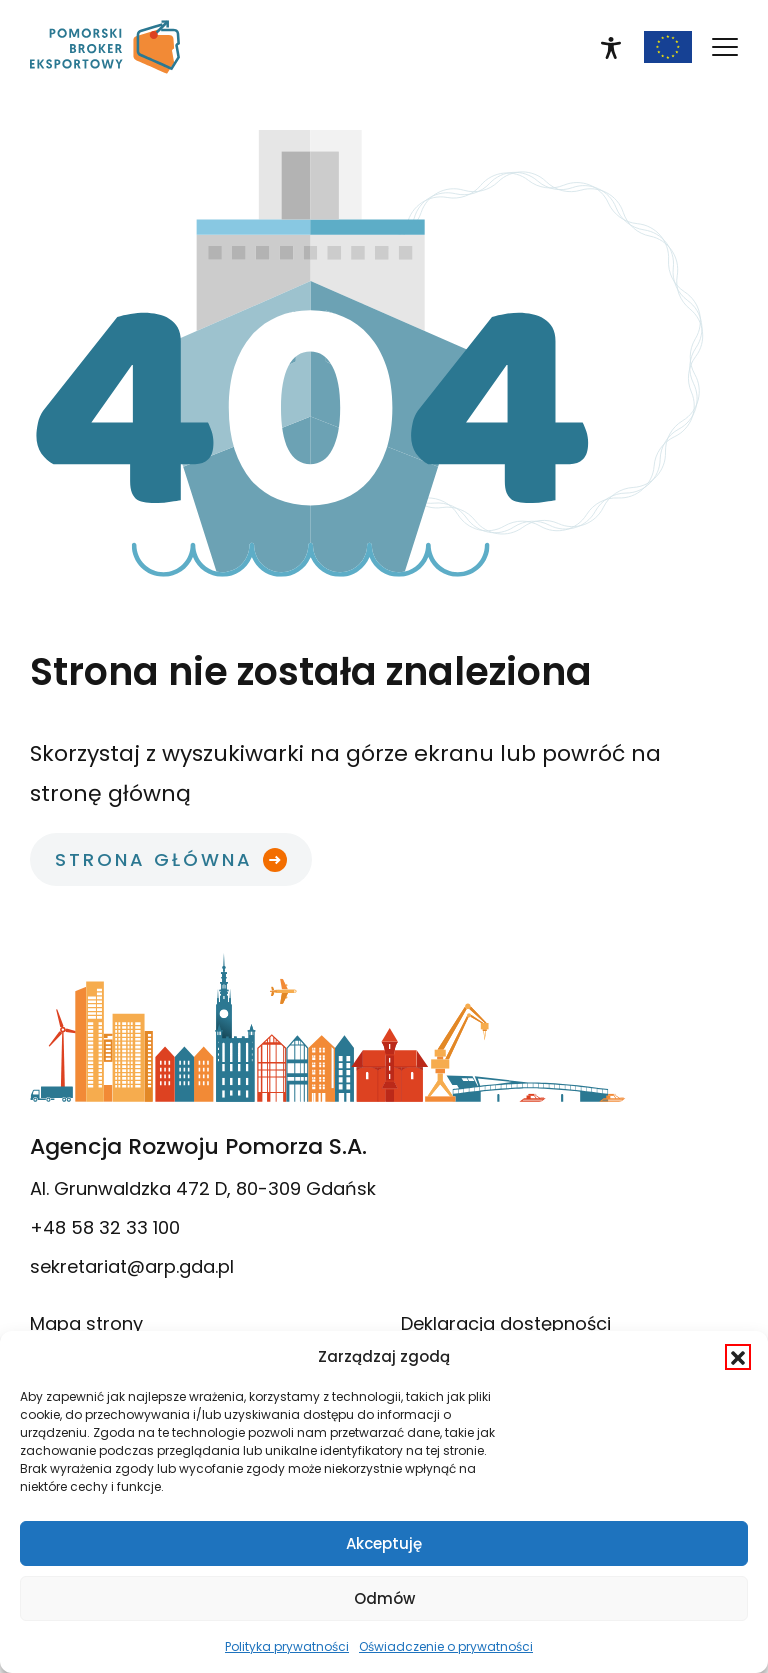 The width and height of the screenshot is (768, 1673). Describe the element at coordinates (738, 1357) in the screenshot. I see `[button]` at that location.